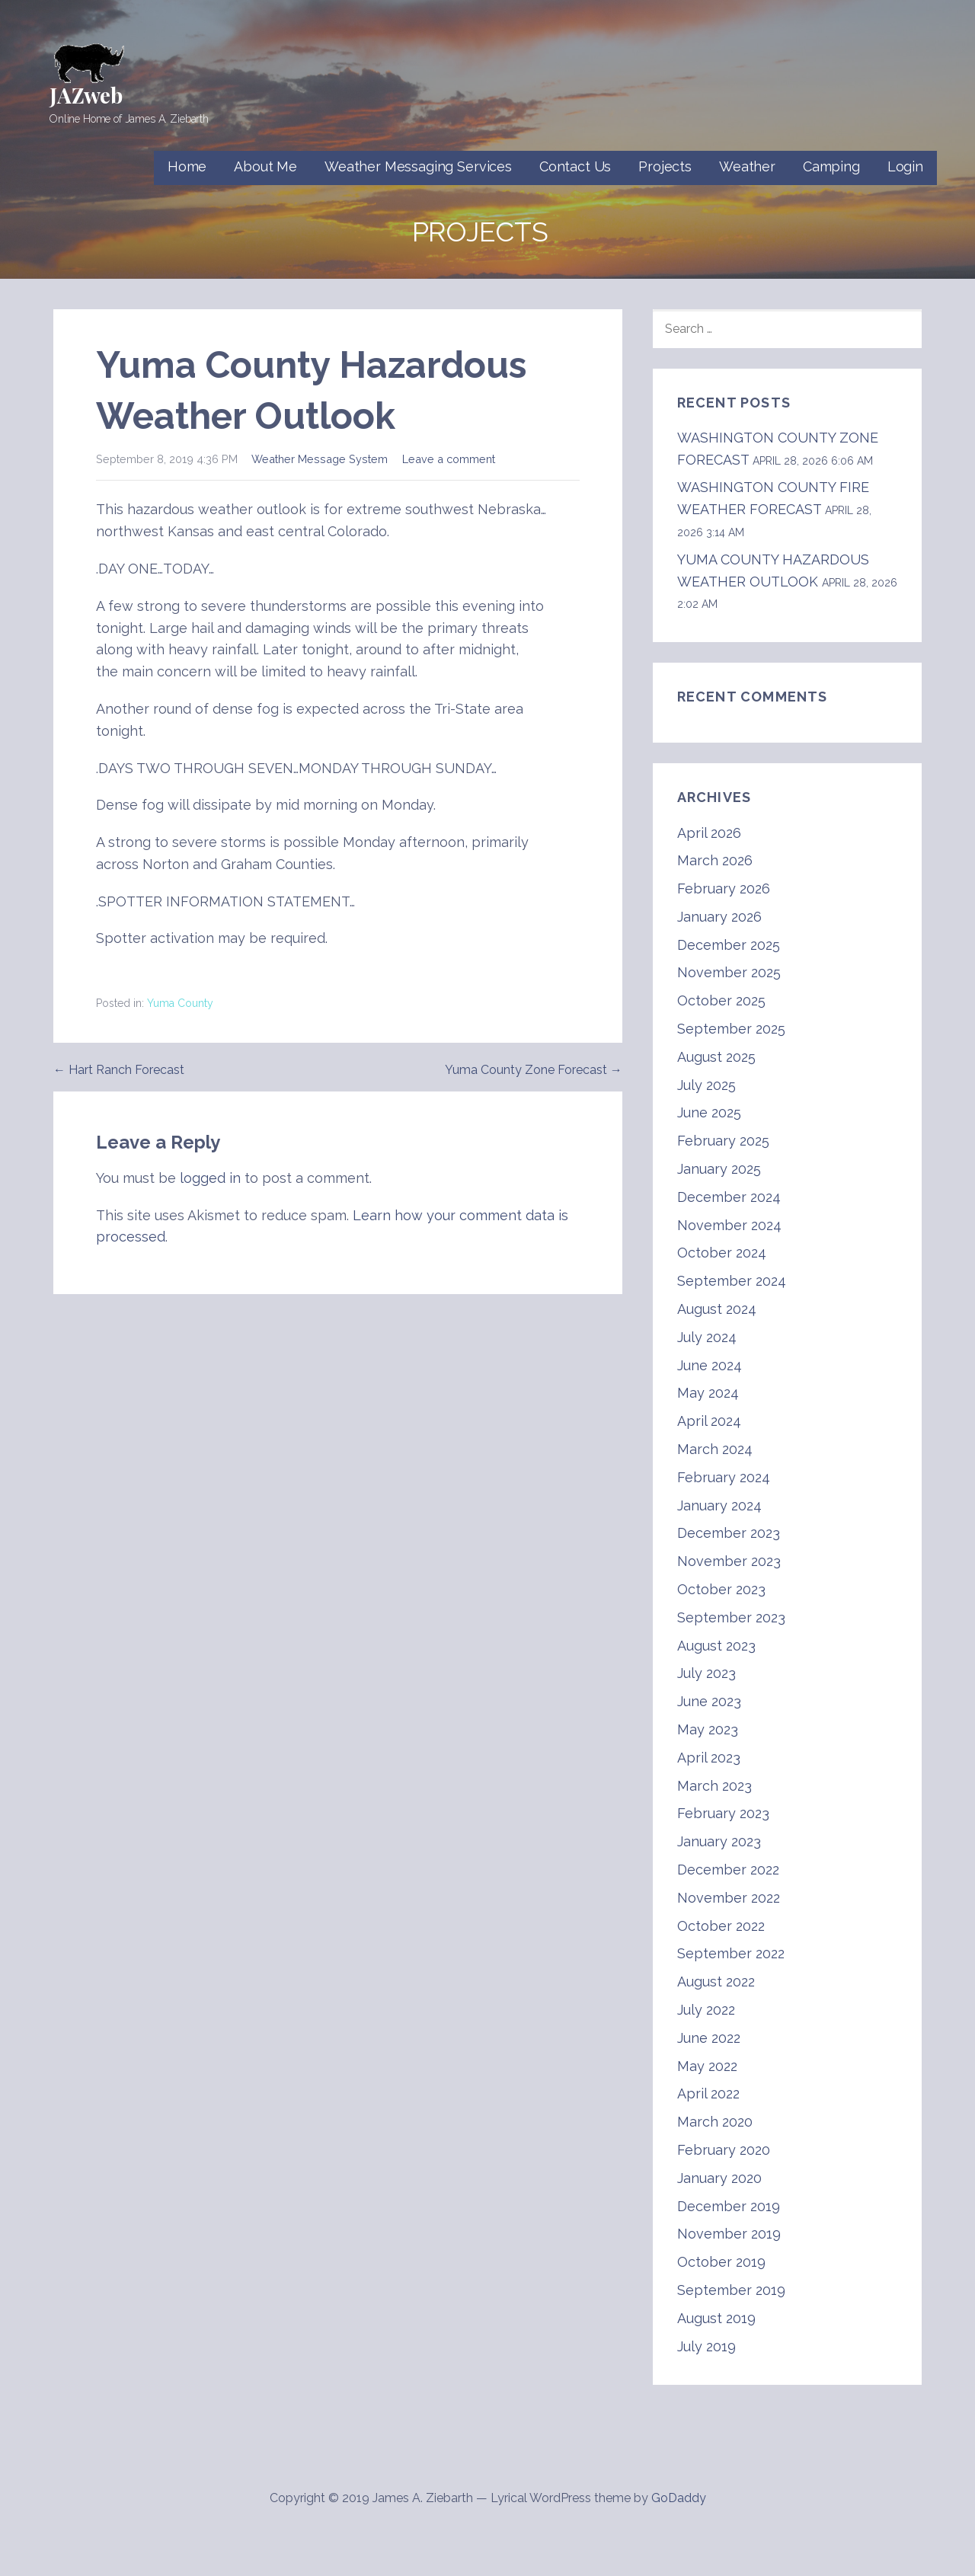 The height and width of the screenshot is (2576, 975). What do you see at coordinates (665, 166) in the screenshot?
I see `Projects` at bounding box center [665, 166].